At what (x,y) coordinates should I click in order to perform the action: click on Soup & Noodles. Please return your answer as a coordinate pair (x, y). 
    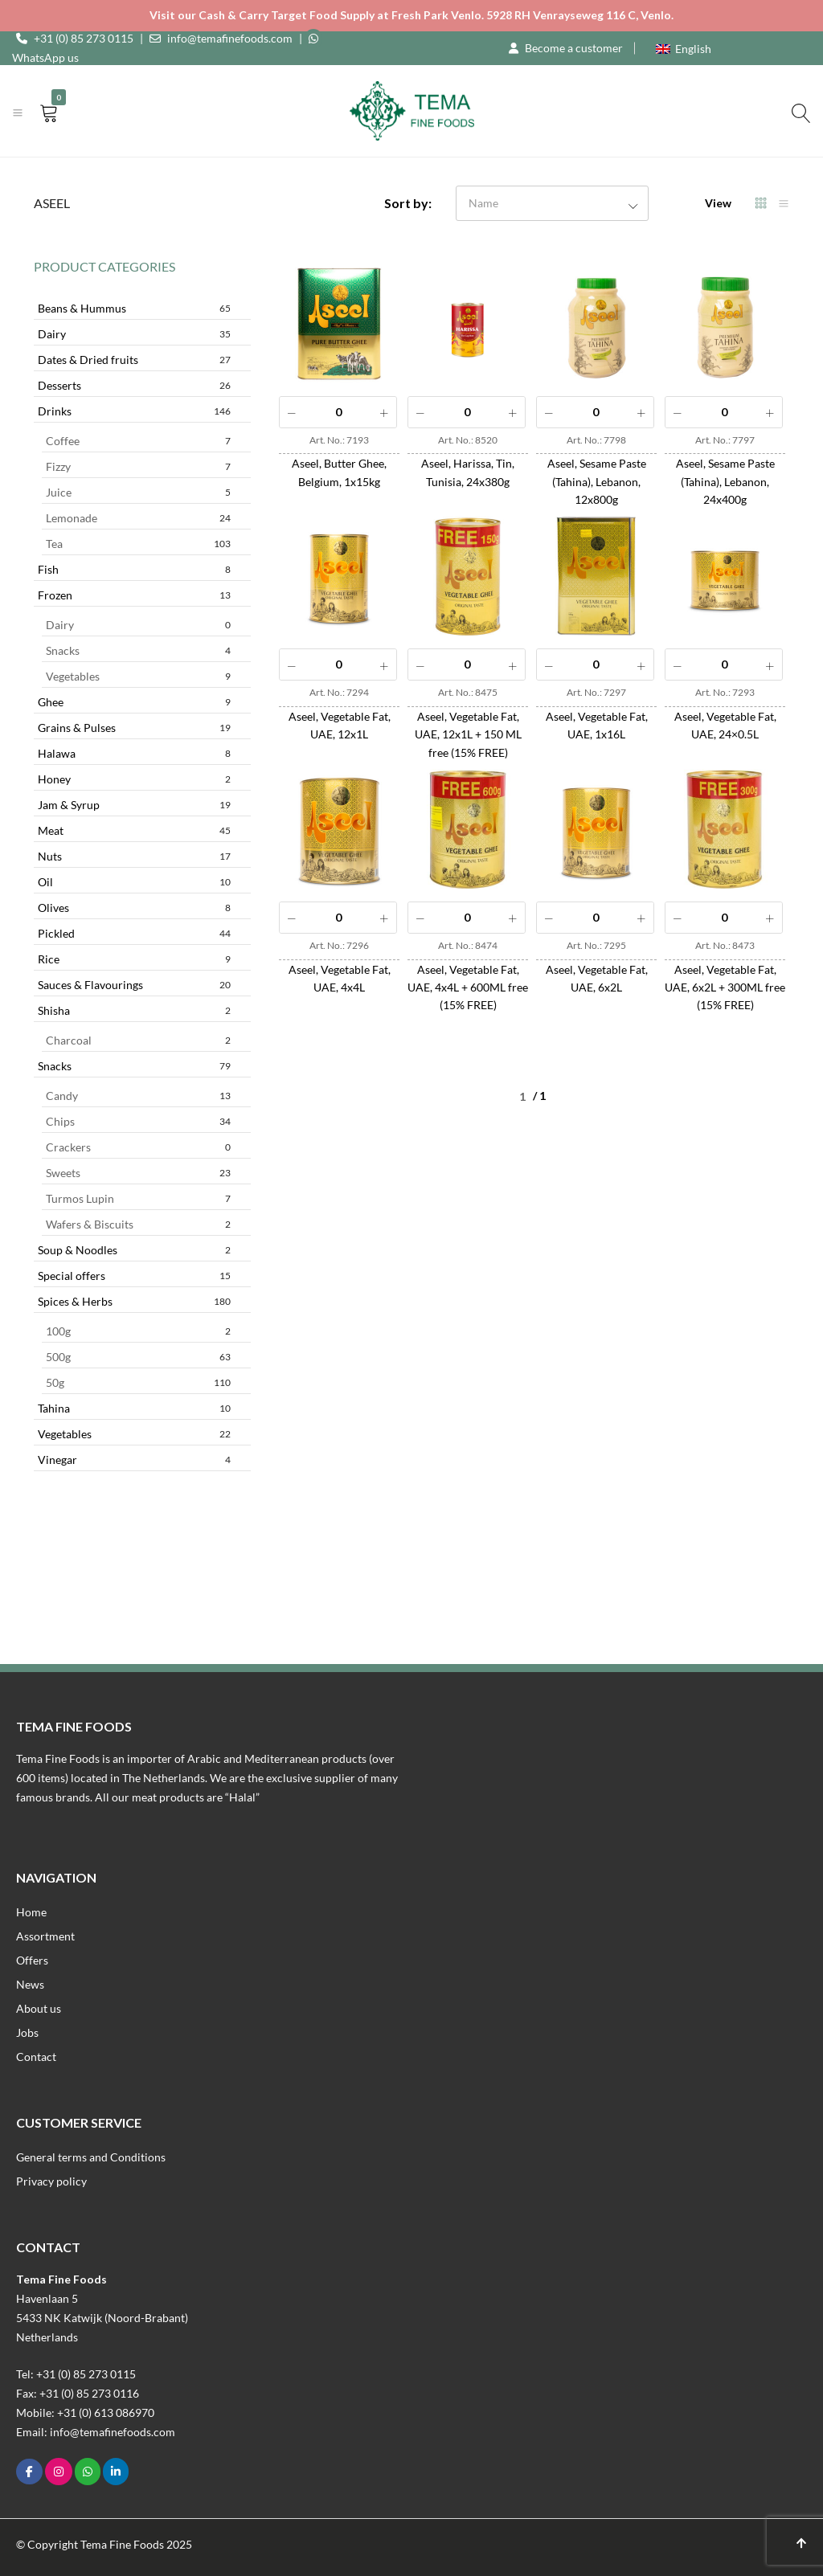
    Looking at the image, I should click on (134, 1250).